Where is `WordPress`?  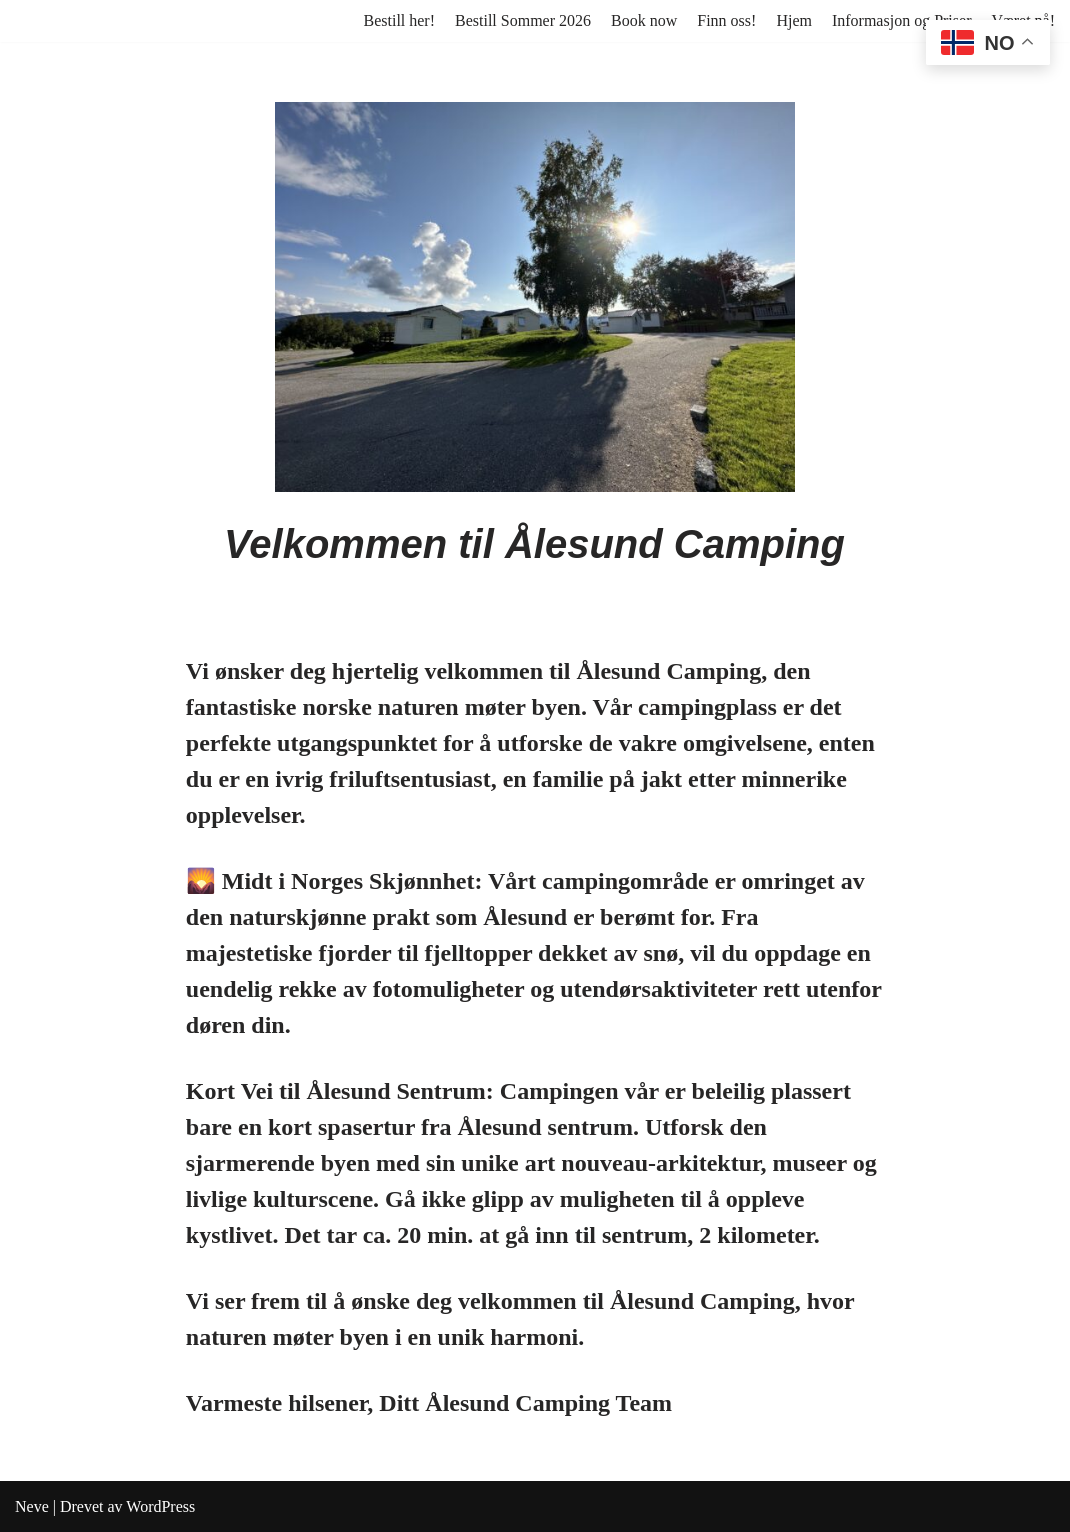 WordPress is located at coordinates (160, 1506).